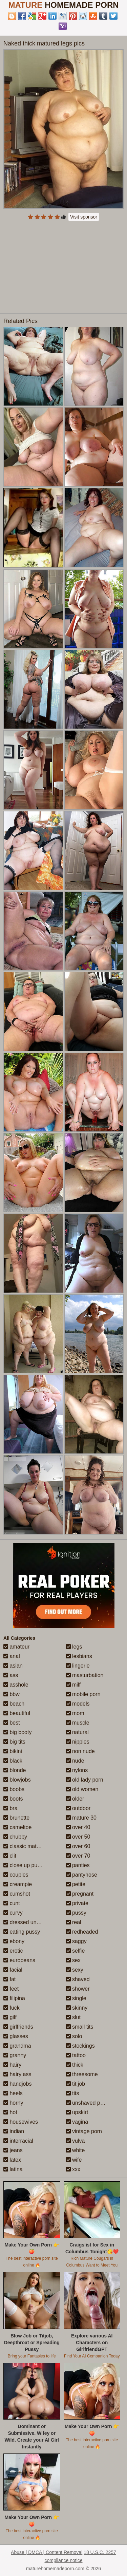 The height and width of the screenshot is (2576, 127). Describe the element at coordinates (11, 1723) in the screenshot. I see `best` at that location.